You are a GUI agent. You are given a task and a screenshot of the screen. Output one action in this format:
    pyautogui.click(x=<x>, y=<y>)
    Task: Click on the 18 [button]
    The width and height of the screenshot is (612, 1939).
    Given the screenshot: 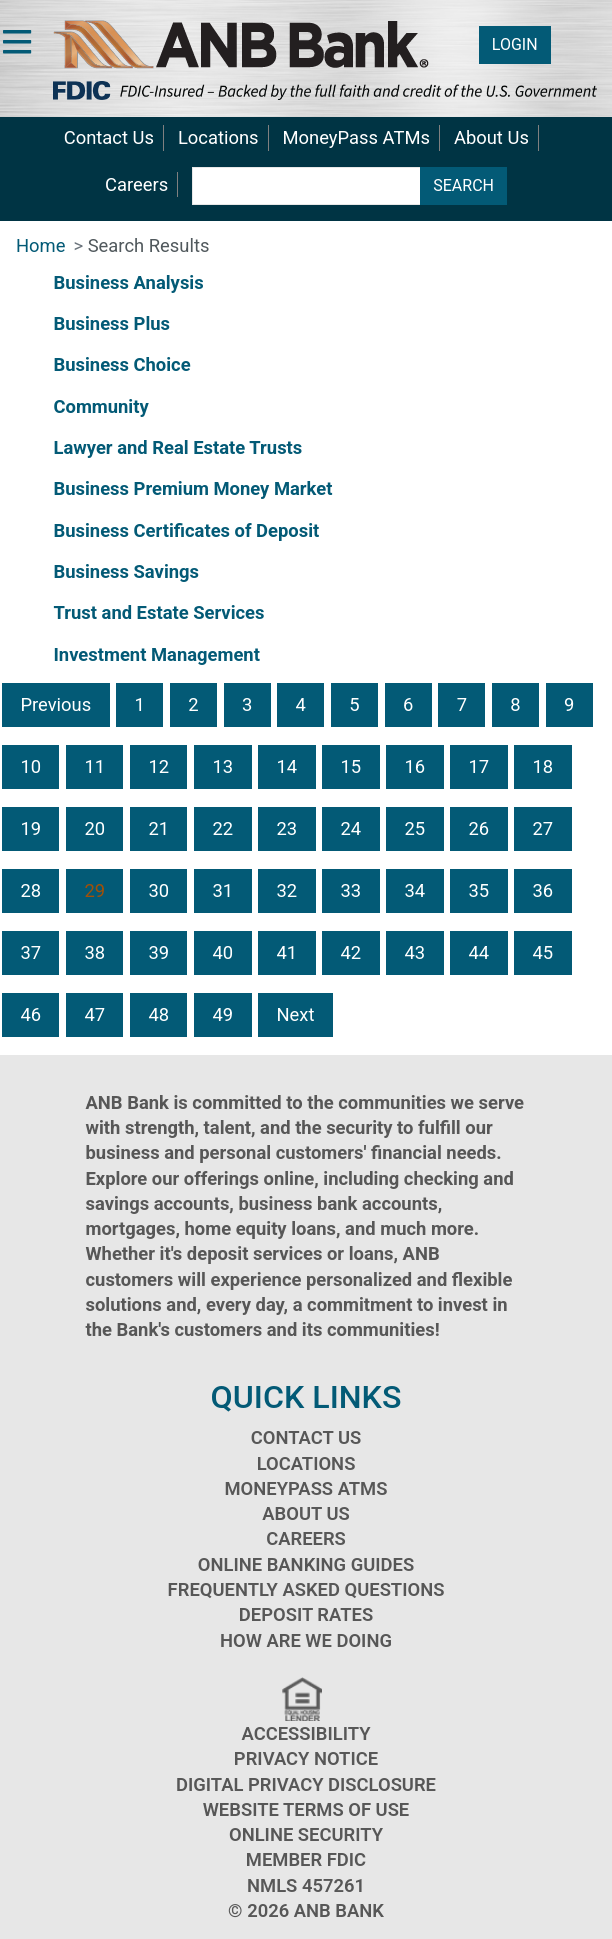 What is the action you would take?
    pyautogui.click(x=543, y=766)
    